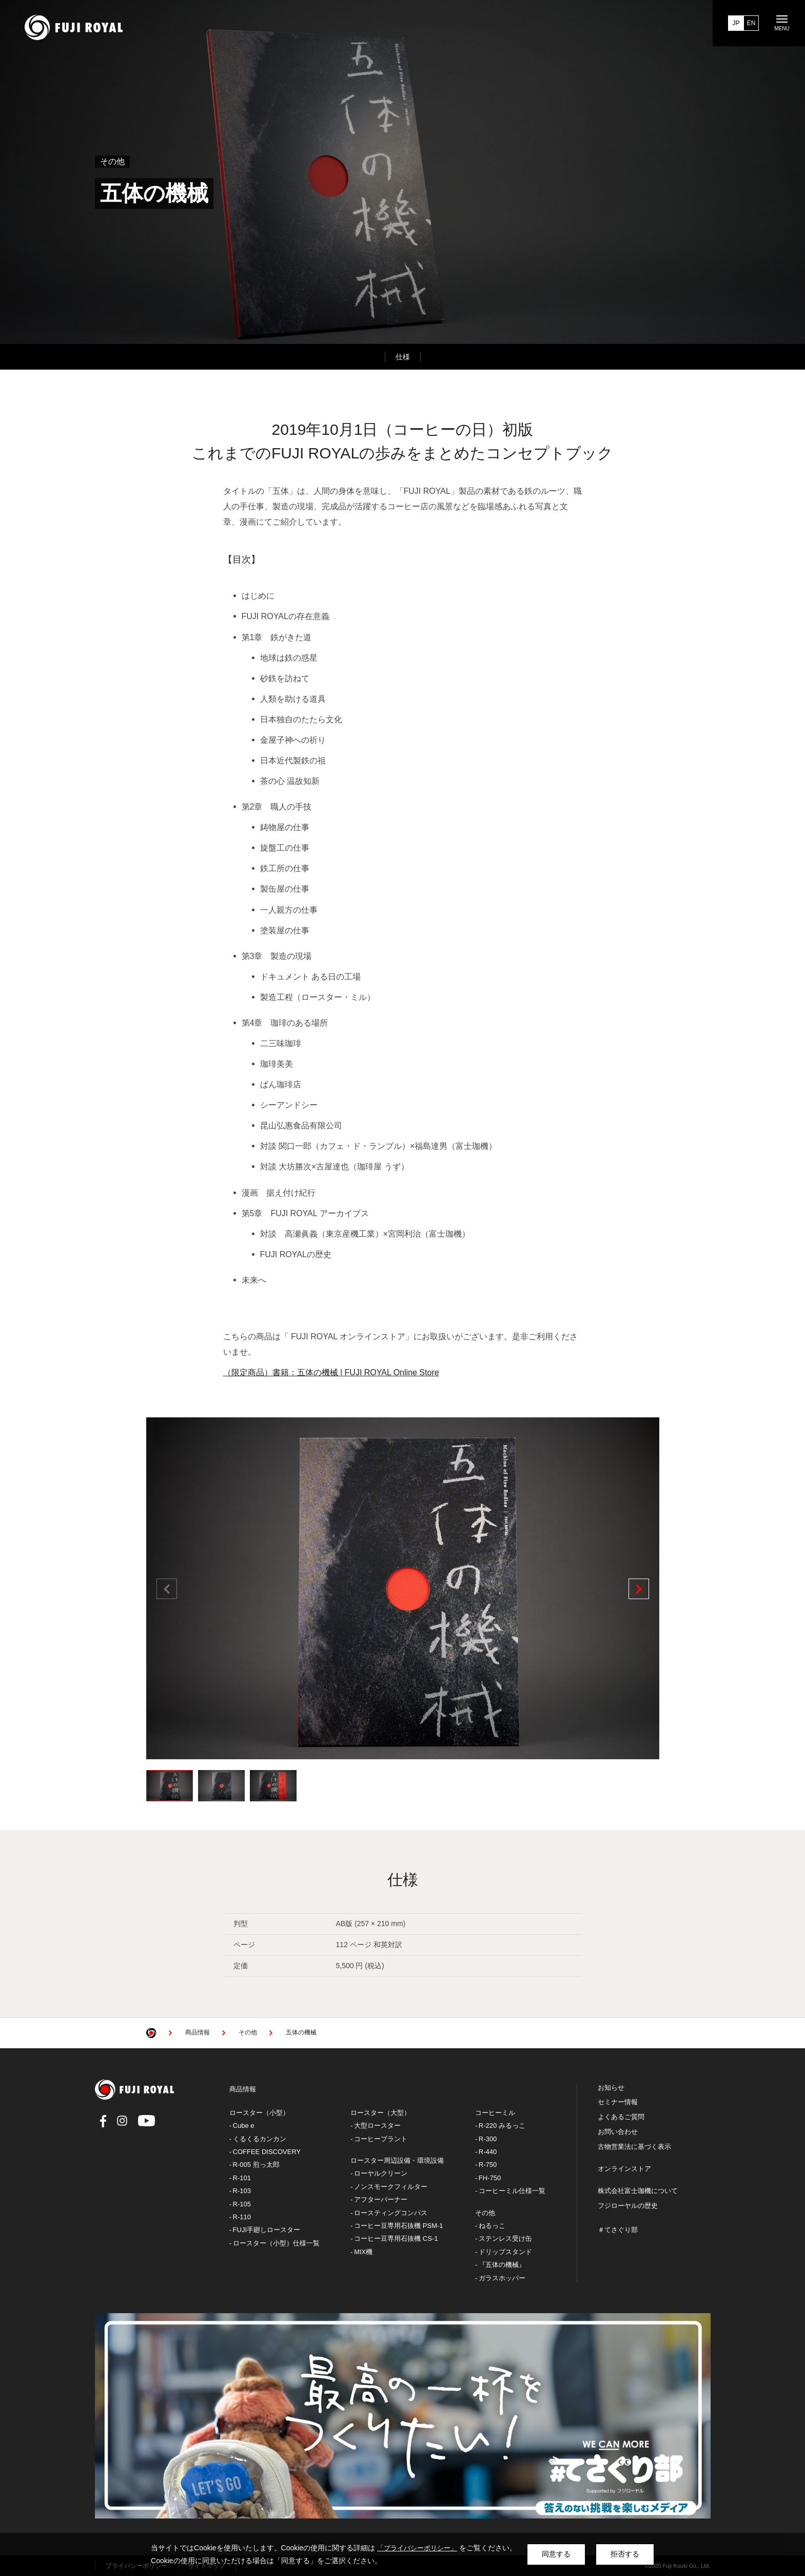 This screenshot has height=2576, width=805. I want to click on FUJI手廻しロースター, so click(266, 2230).